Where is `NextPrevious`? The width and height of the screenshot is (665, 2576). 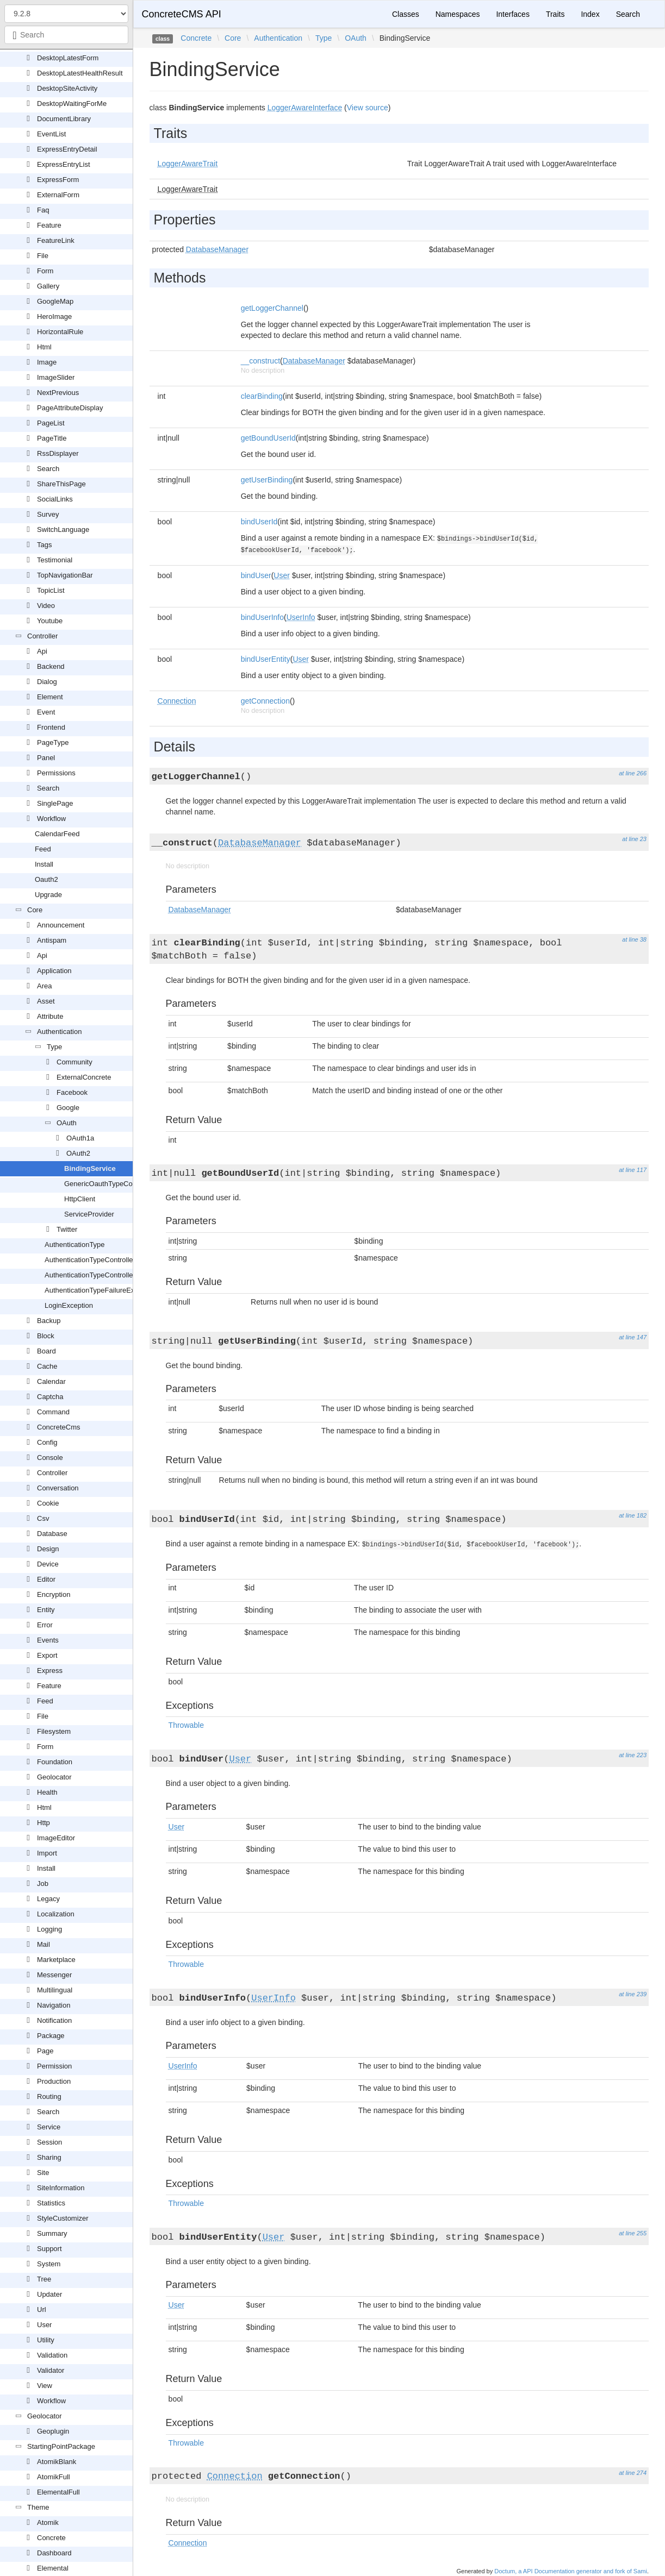 NextPrevious is located at coordinates (58, 392).